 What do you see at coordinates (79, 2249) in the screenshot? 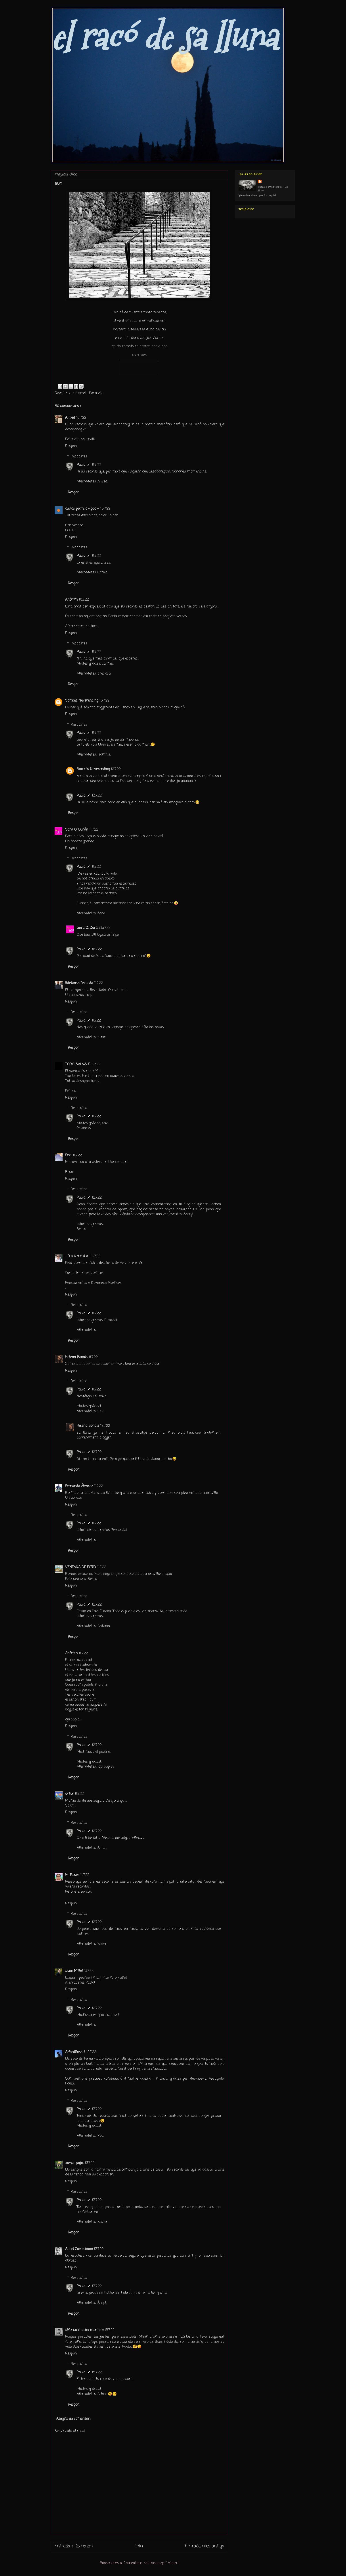
I see `Angel Corrochano` at bounding box center [79, 2249].